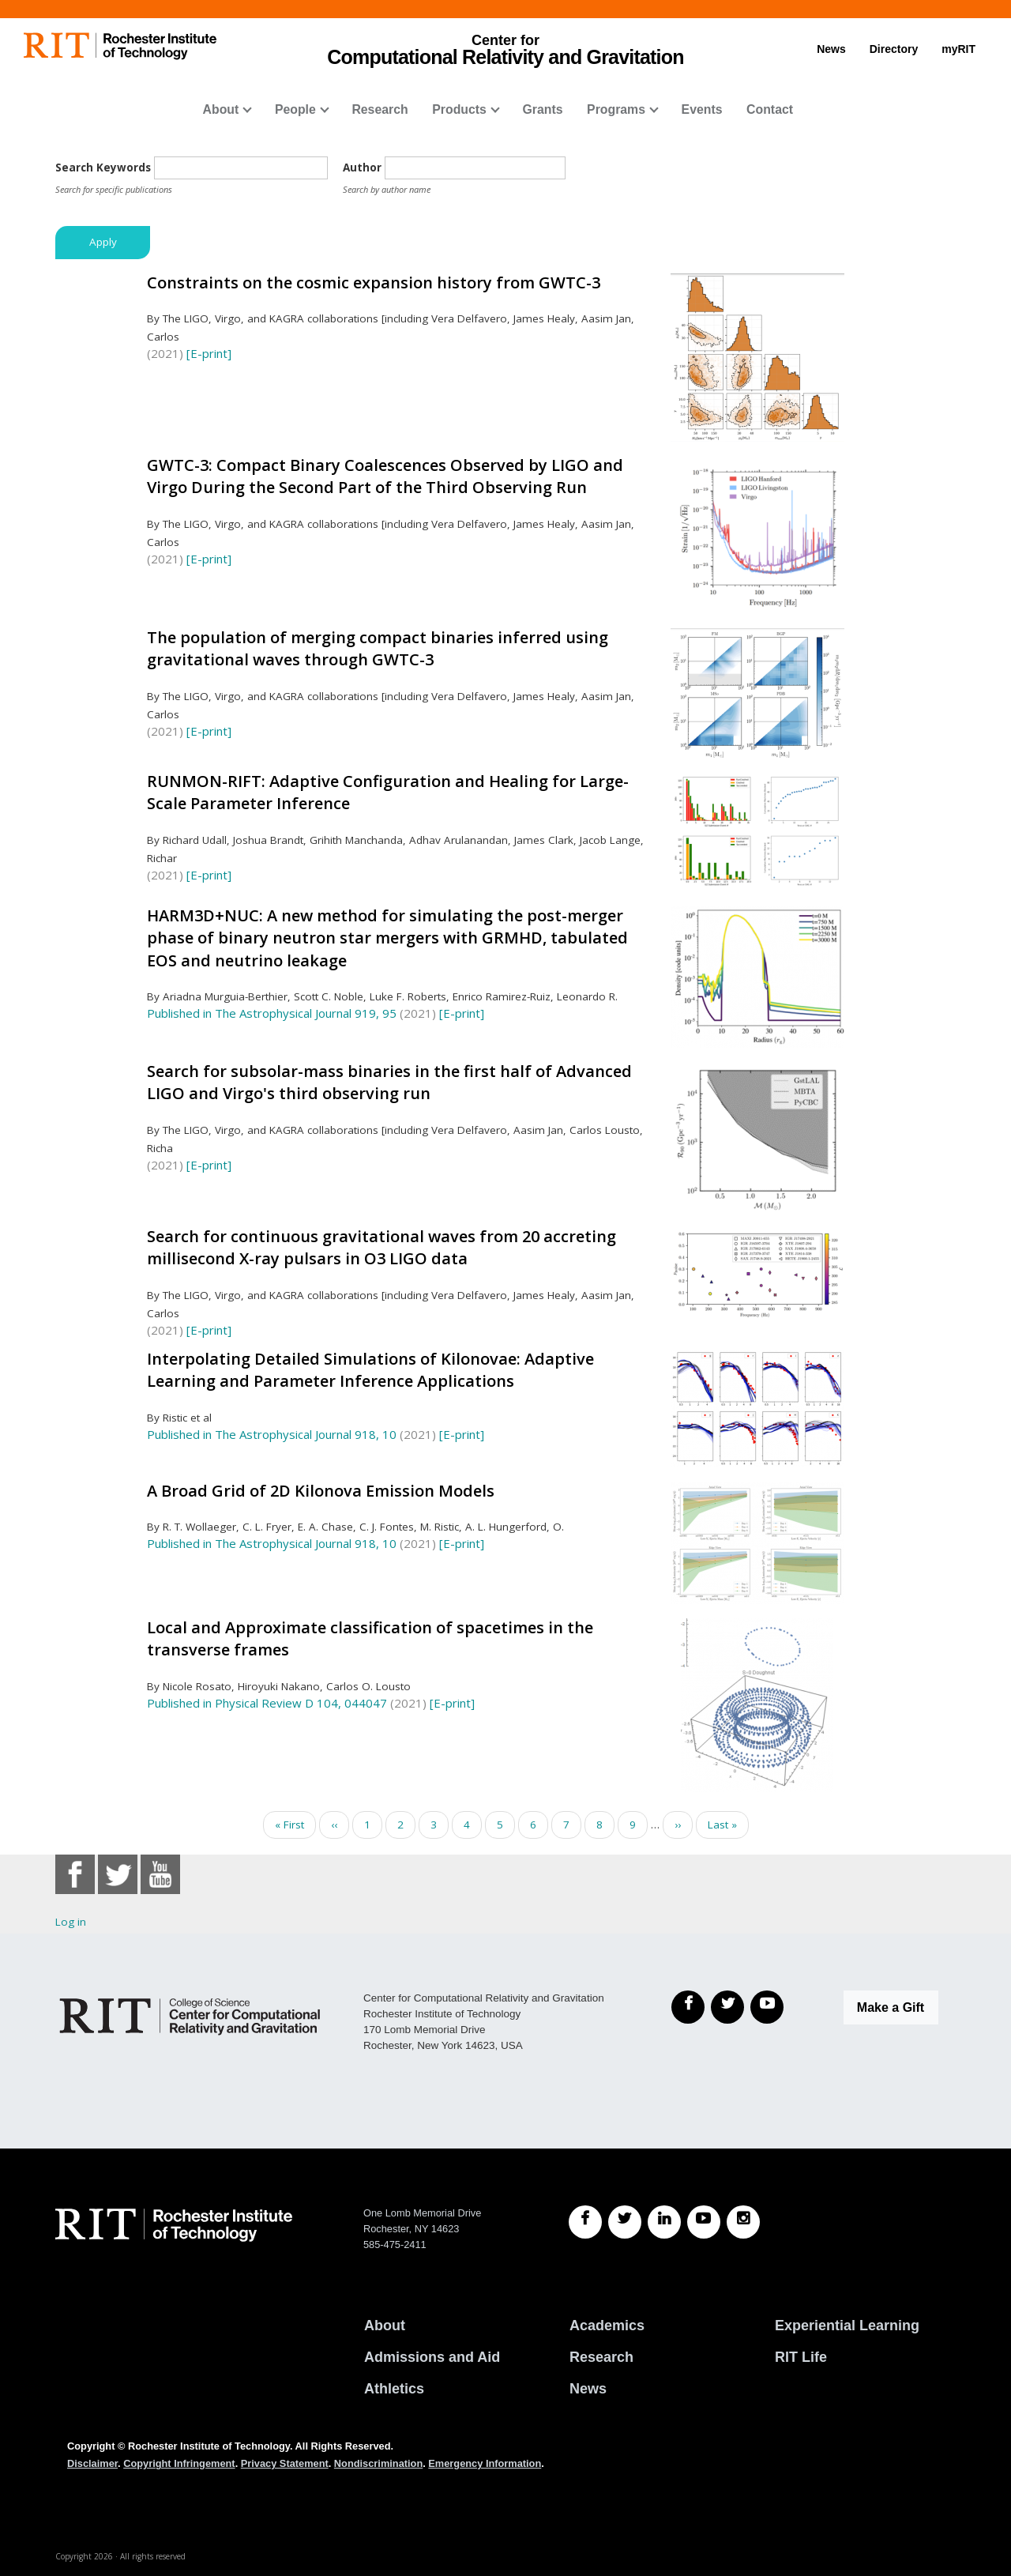 The height and width of the screenshot is (2576, 1011). What do you see at coordinates (624, 2222) in the screenshot?
I see `[RIT Twitter]` at bounding box center [624, 2222].